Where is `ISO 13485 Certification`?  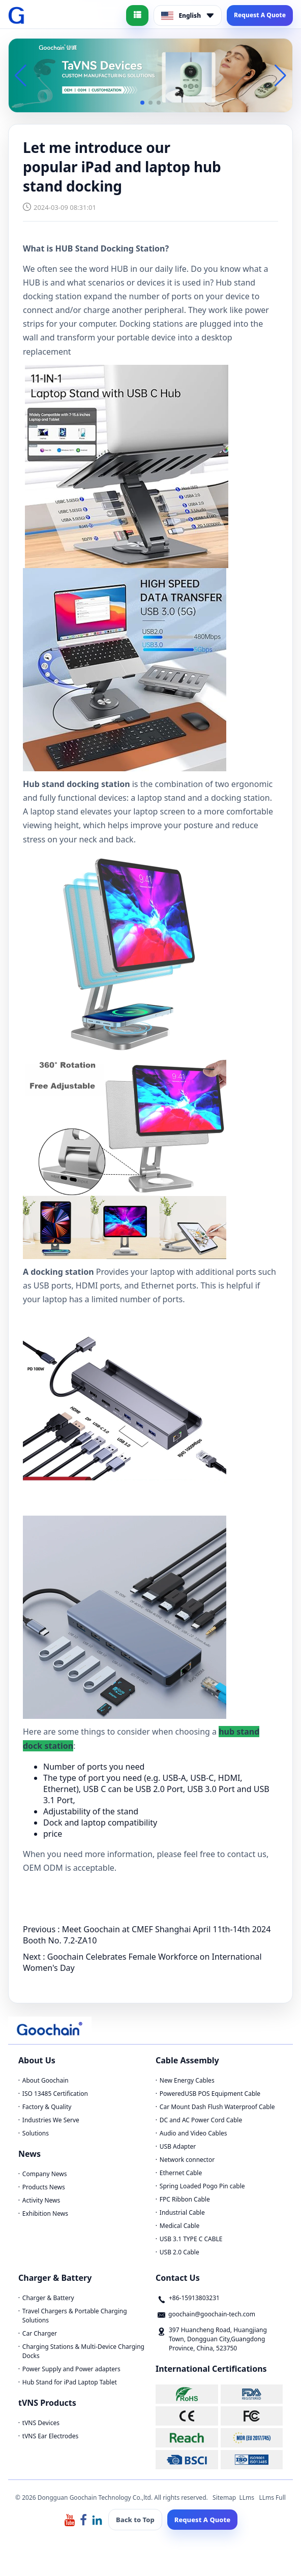
ISO 13485 Certification is located at coordinates (55, 2093).